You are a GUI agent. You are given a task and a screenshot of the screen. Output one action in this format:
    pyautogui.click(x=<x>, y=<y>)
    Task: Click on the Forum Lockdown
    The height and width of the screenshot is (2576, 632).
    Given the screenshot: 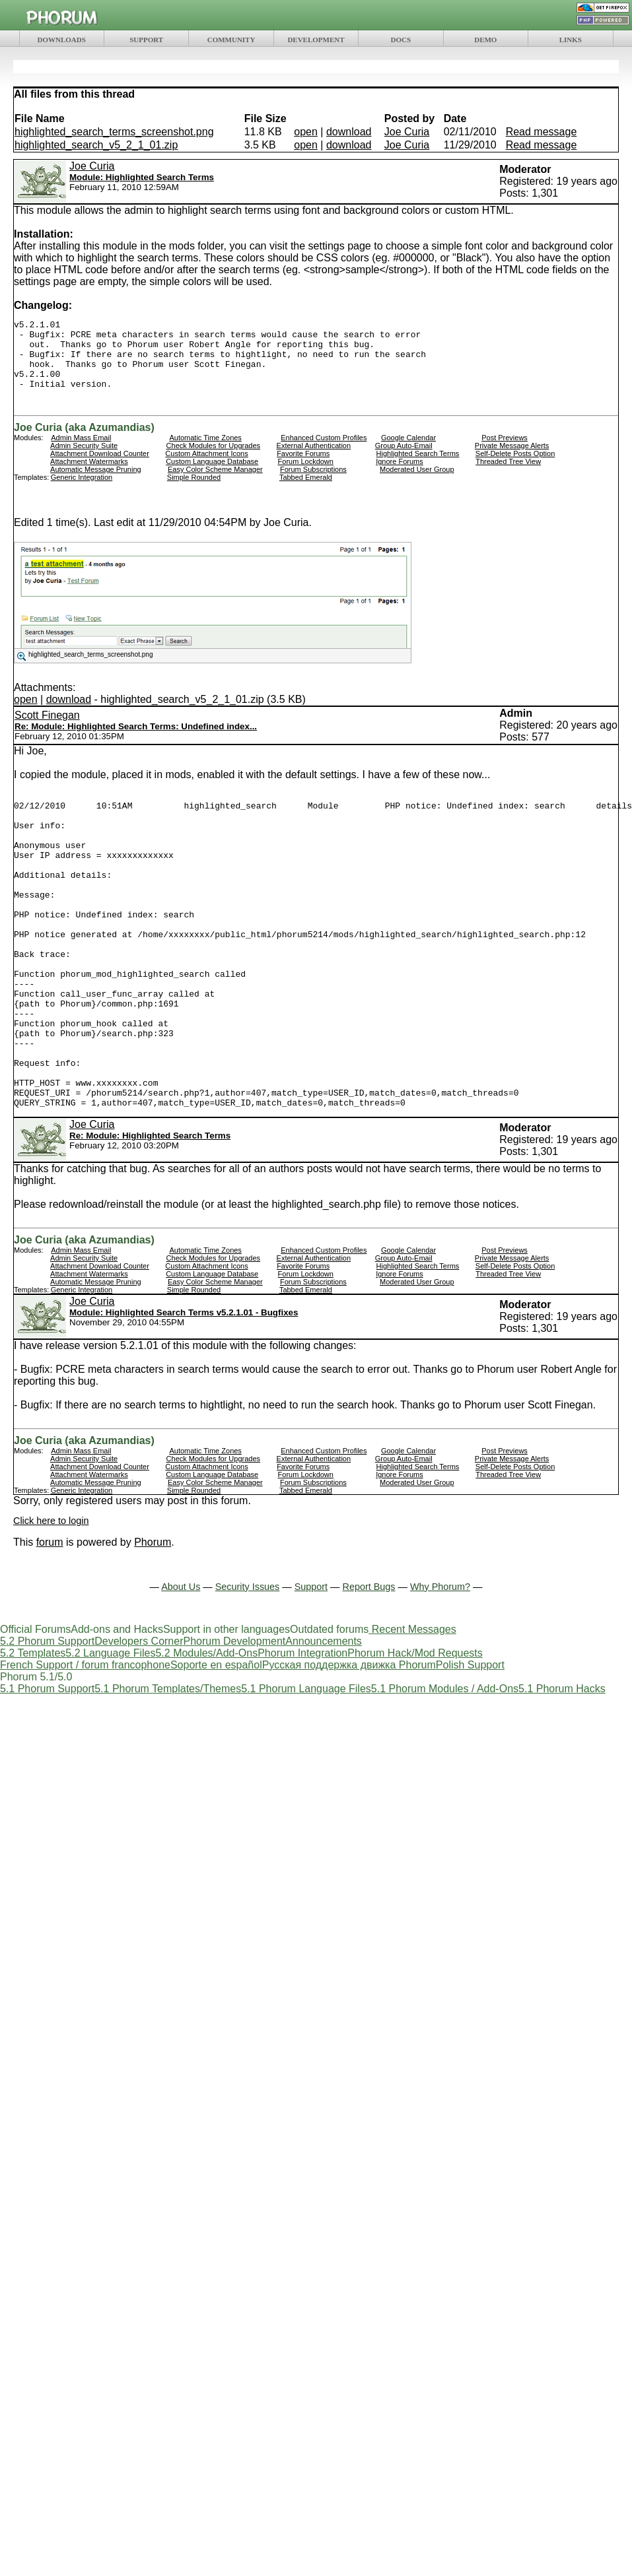 What is the action you would take?
    pyautogui.click(x=306, y=475)
    